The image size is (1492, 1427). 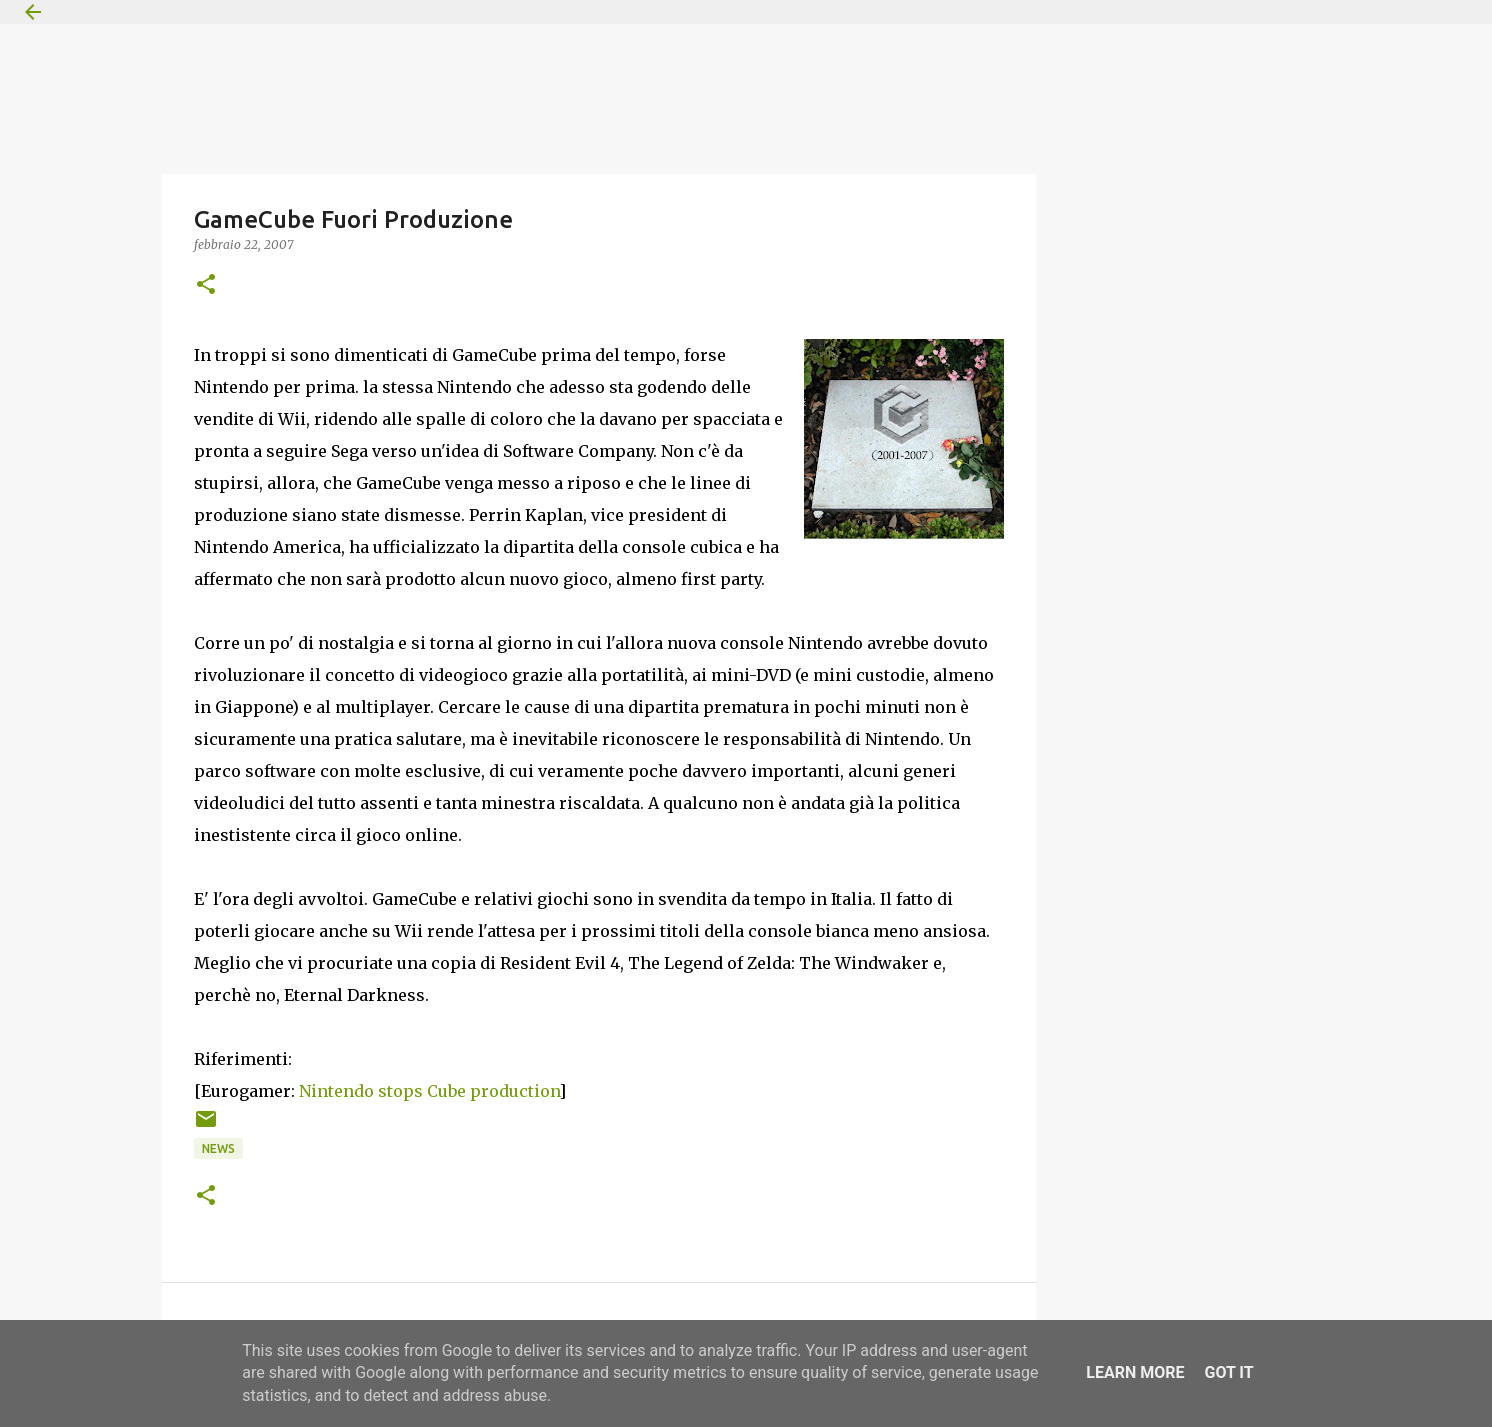 I want to click on Learn More, so click(x=1135, y=1372).